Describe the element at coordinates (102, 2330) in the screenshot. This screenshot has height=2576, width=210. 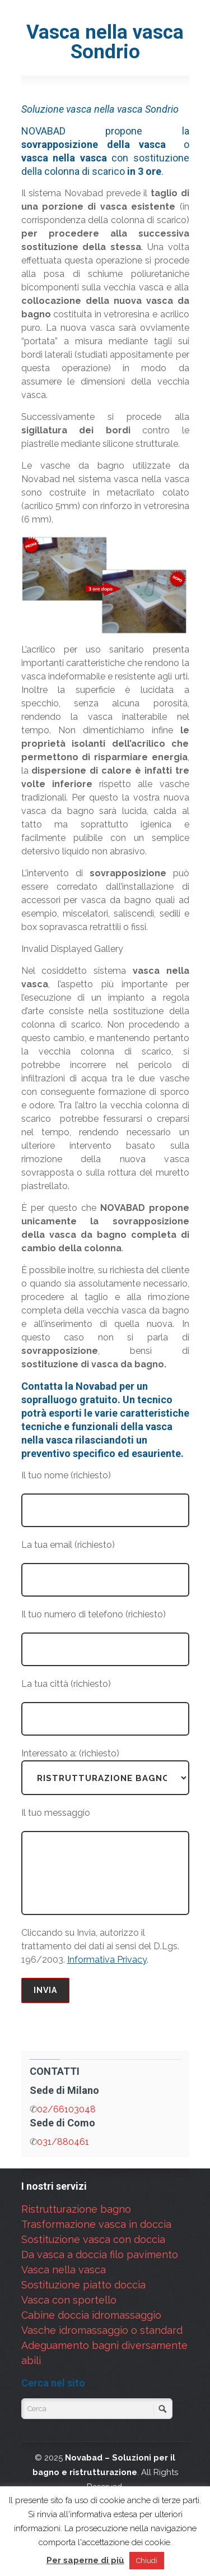
I see `Vasche idromassaggio o standard` at that location.